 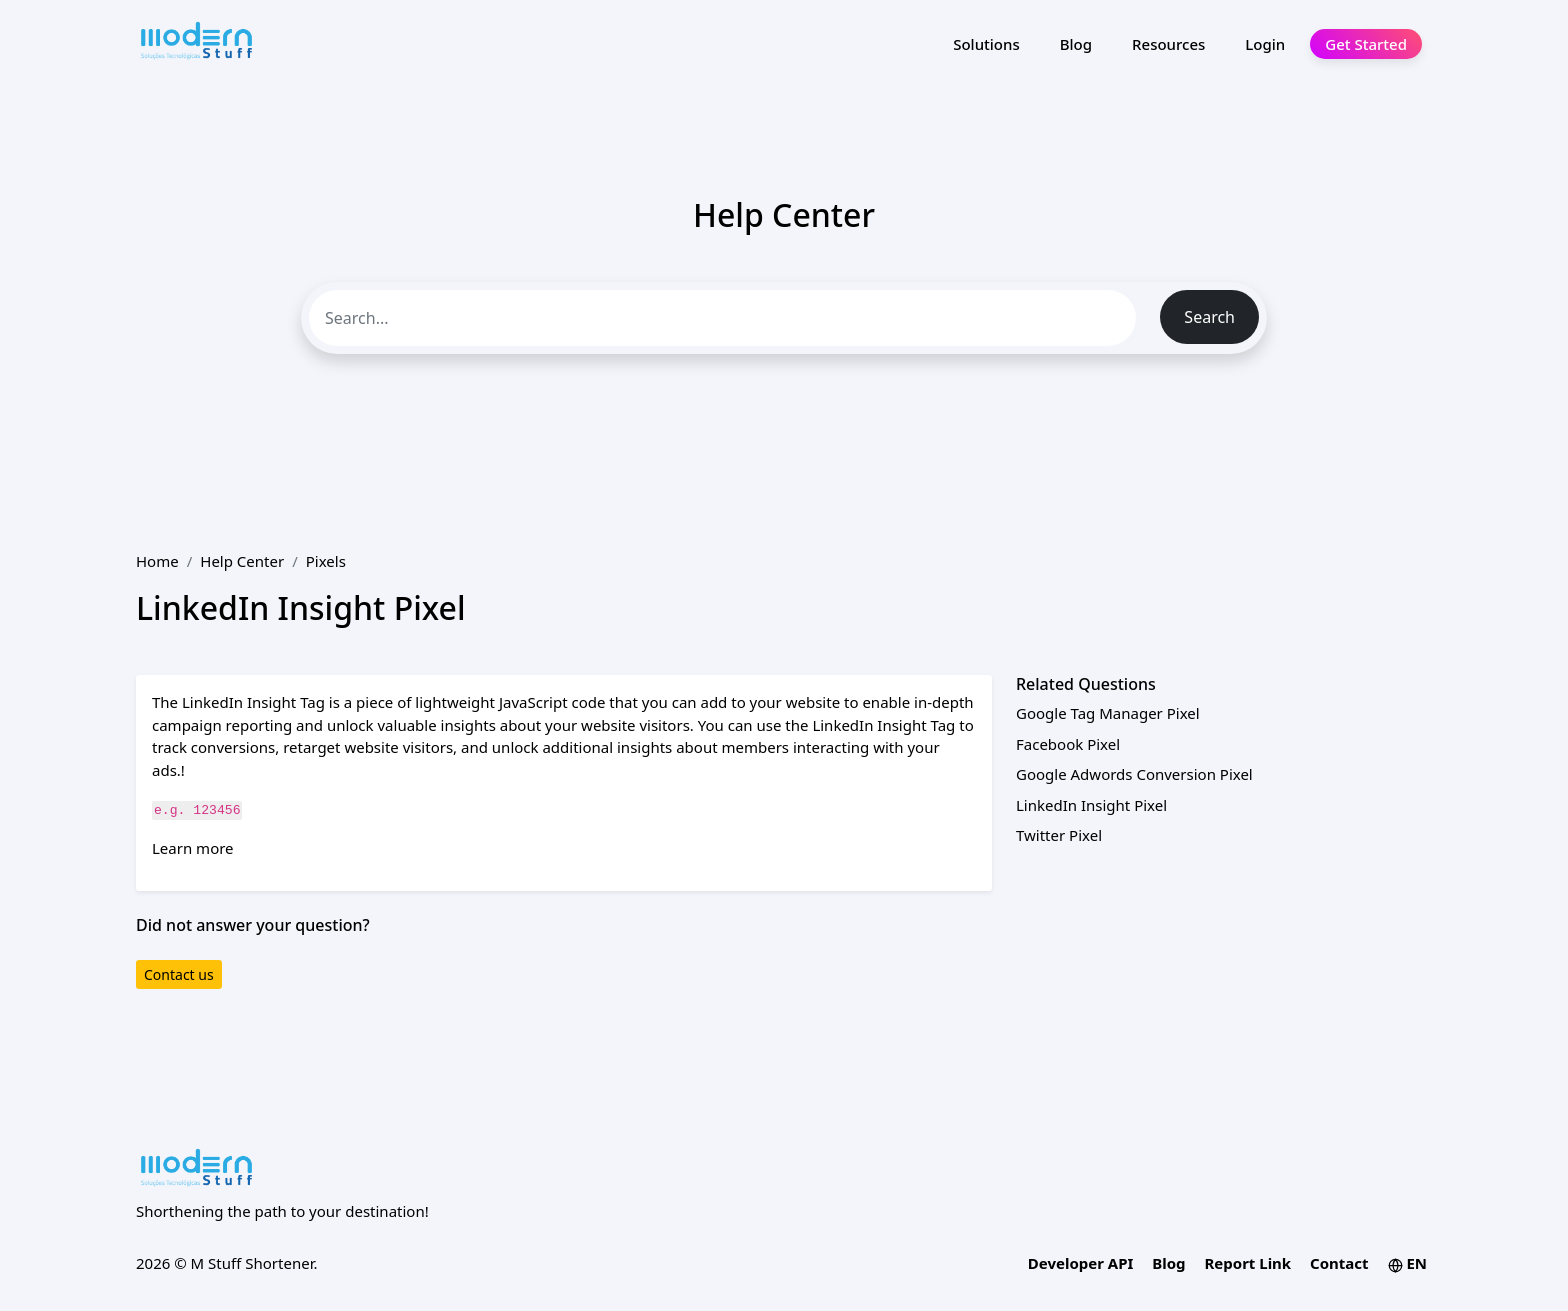 I want to click on Help Center, so click(x=242, y=561).